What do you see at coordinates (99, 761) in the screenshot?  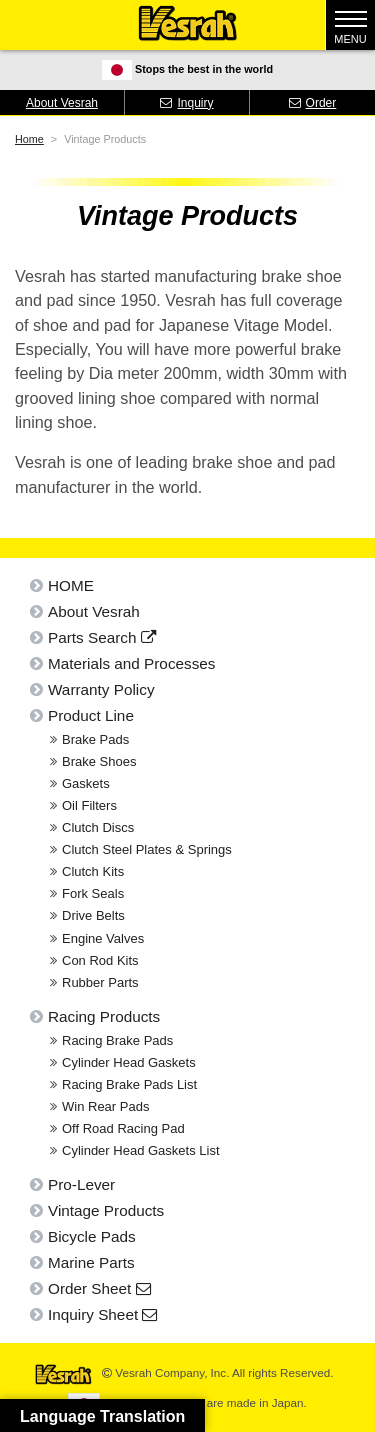 I see `Brake Shoes` at bounding box center [99, 761].